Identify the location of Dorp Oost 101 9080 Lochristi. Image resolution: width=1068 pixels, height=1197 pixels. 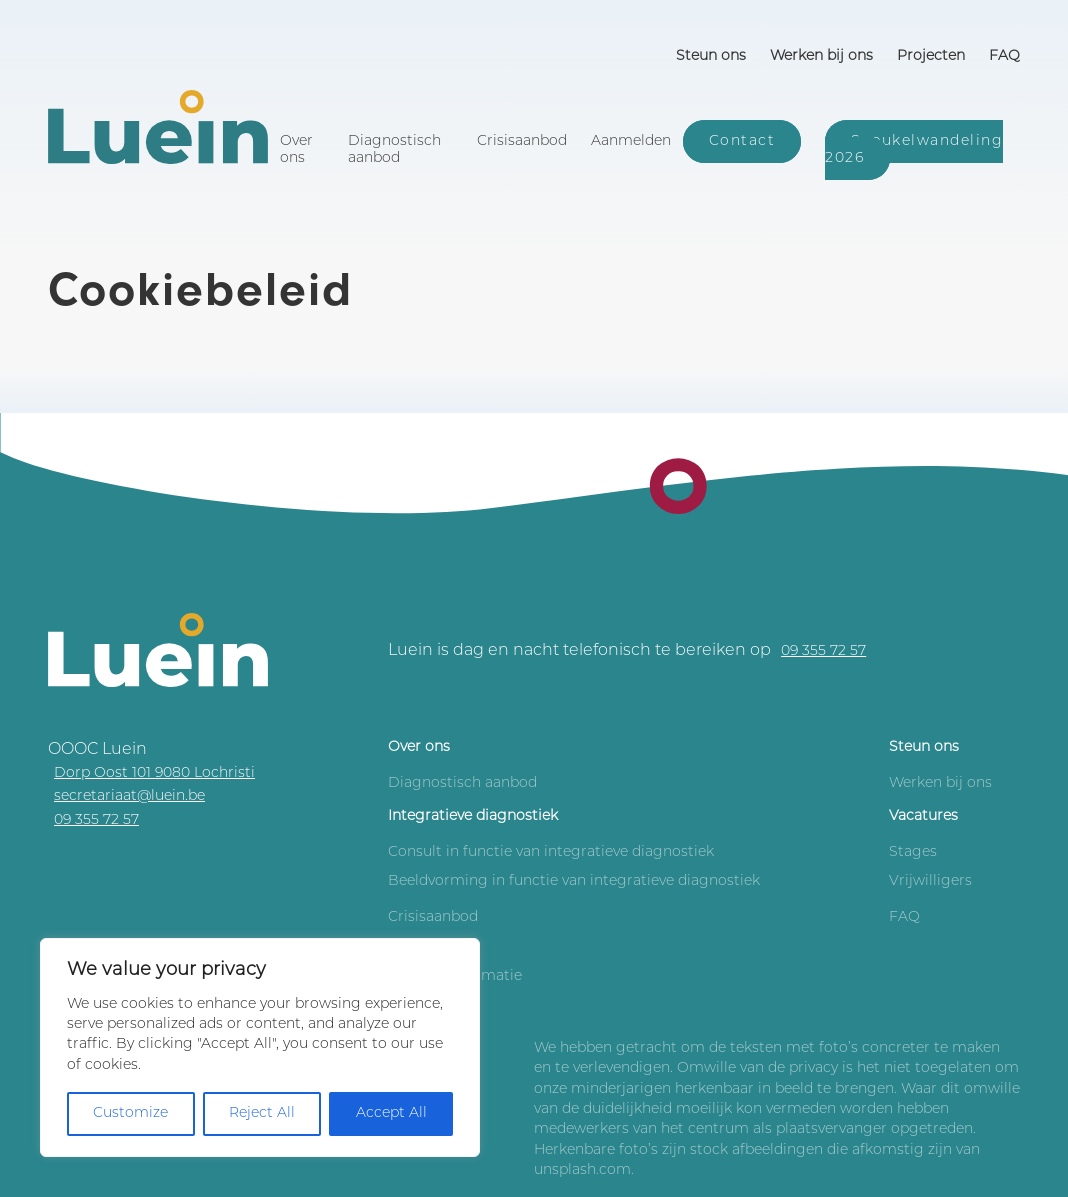
(154, 773).